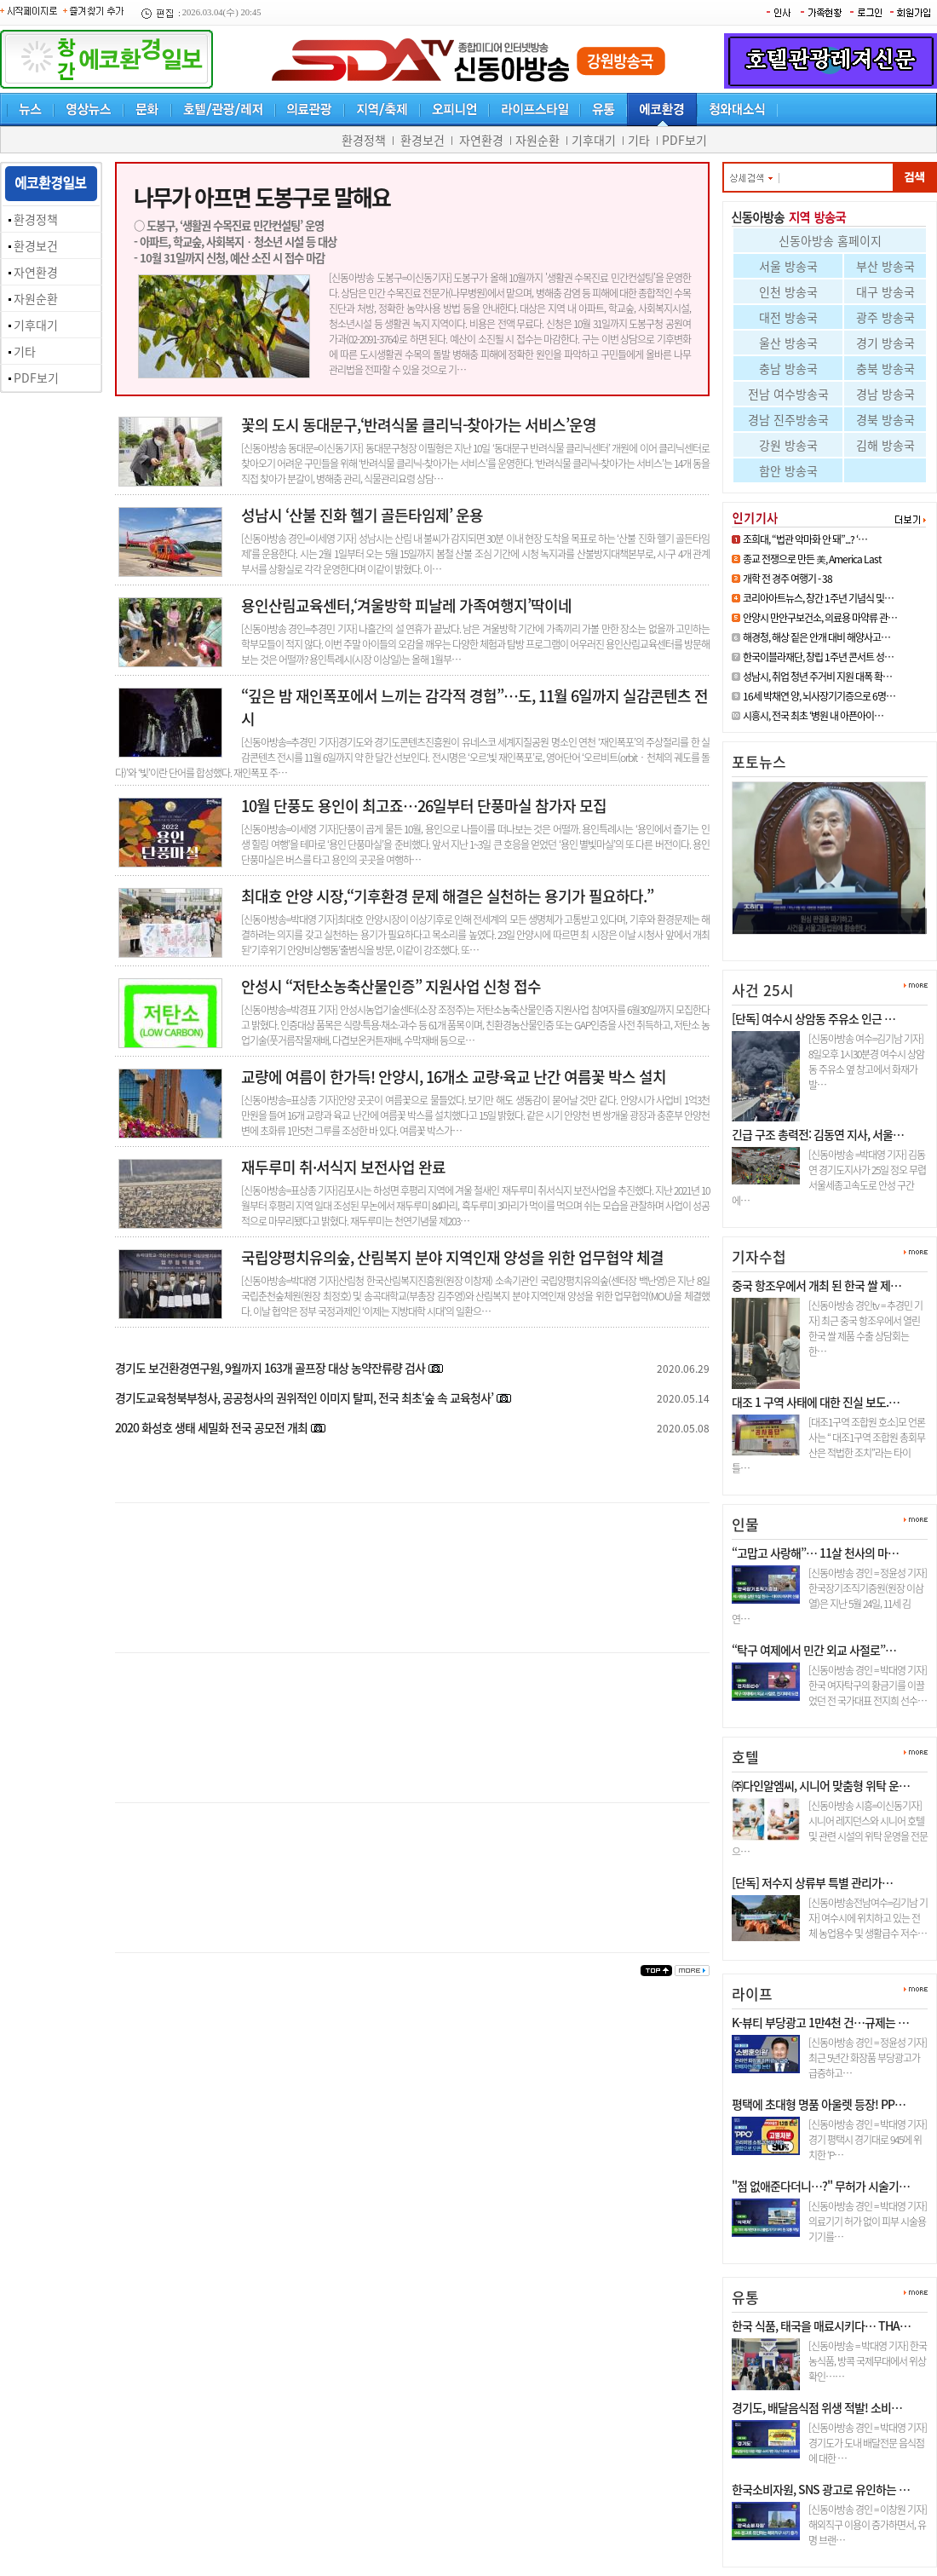 Image resolution: width=937 pixels, height=2576 pixels. Describe the element at coordinates (639, 139) in the screenshot. I see `기타` at that location.